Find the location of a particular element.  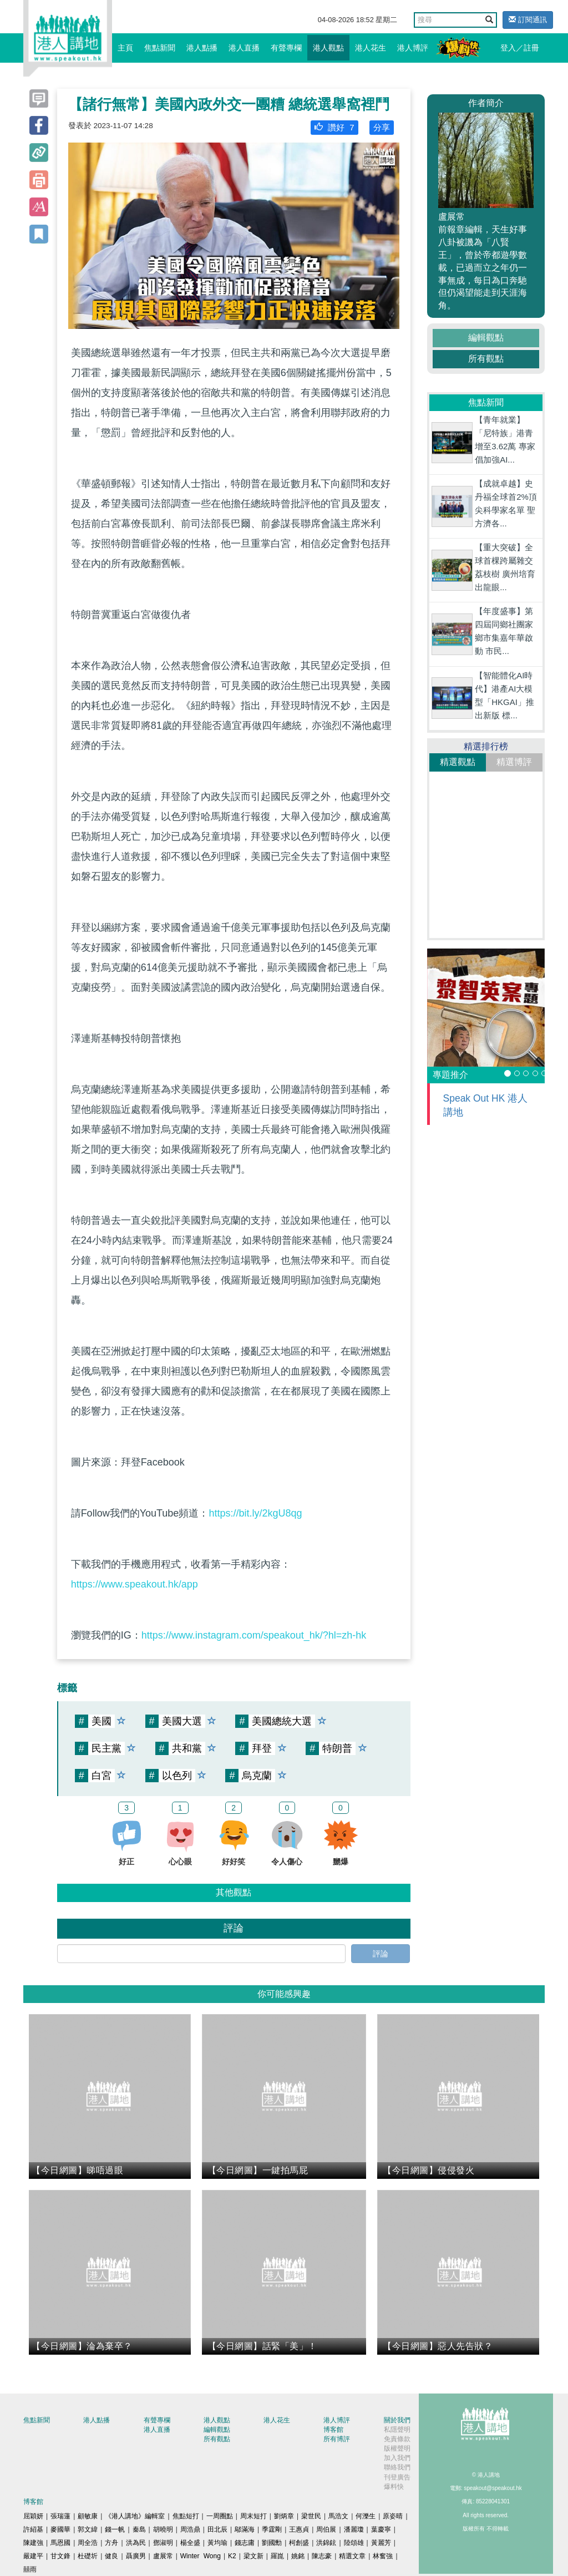

聶廣男 is located at coordinates (136, 2556).